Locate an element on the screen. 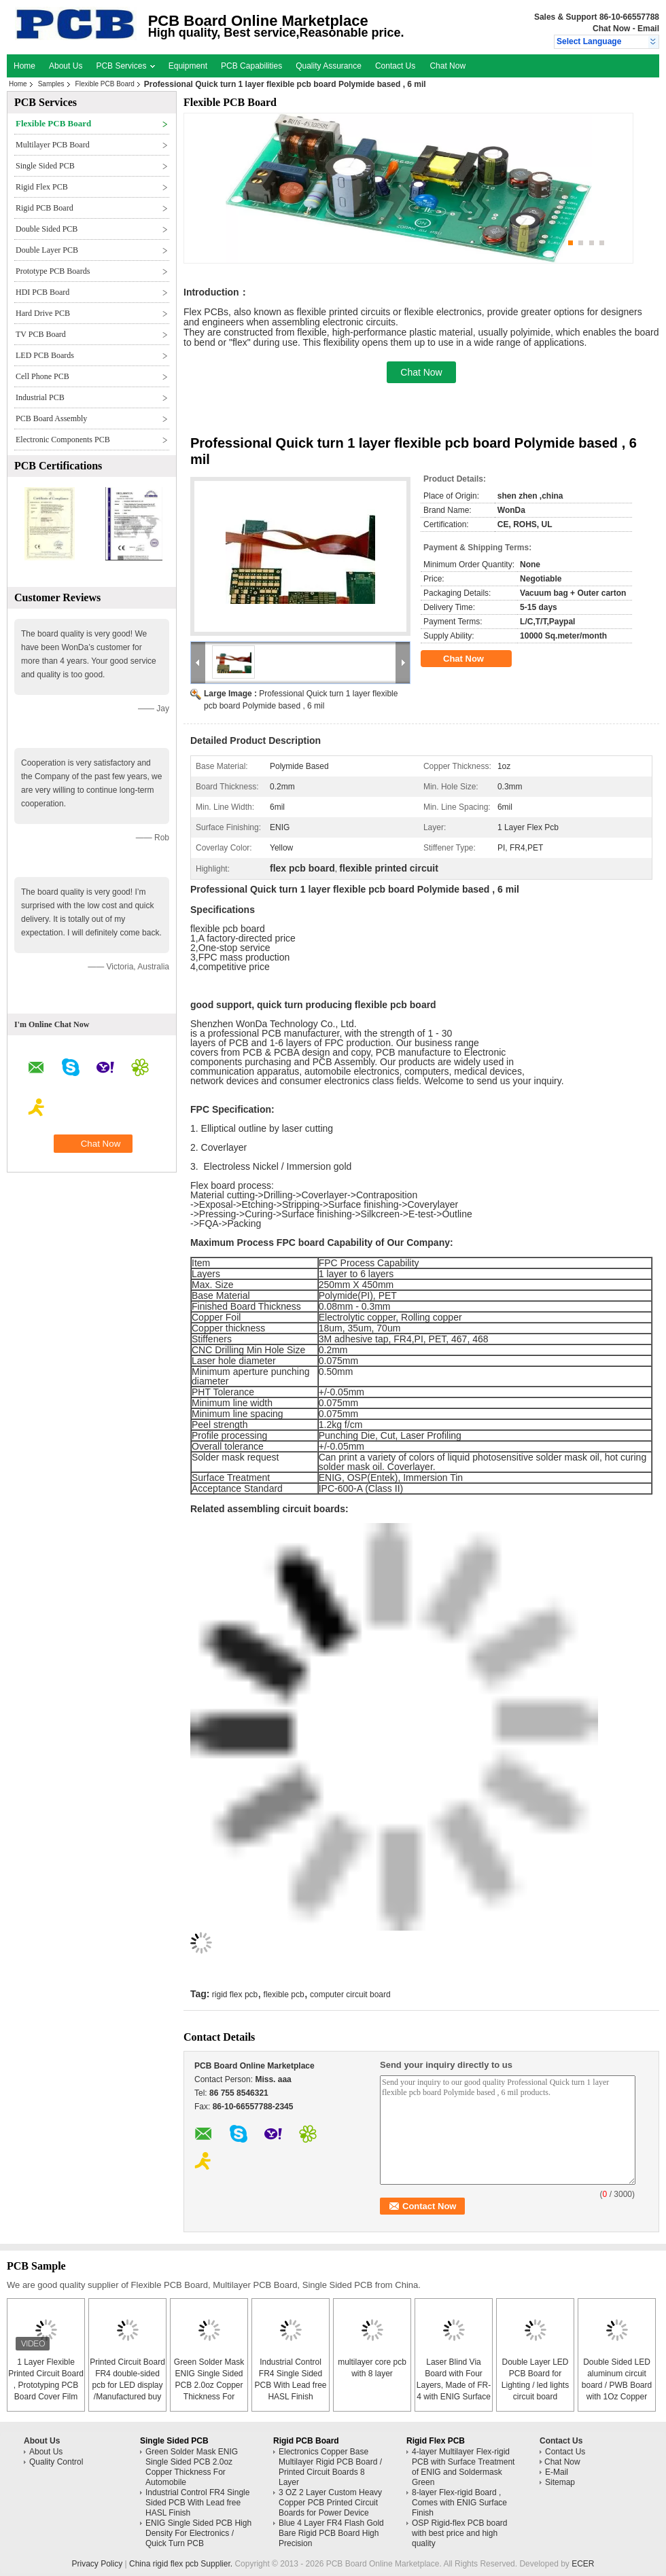 Image resolution: width=666 pixels, height=2576 pixels. Prototype PCB Boards is located at coordinates (53, 271).